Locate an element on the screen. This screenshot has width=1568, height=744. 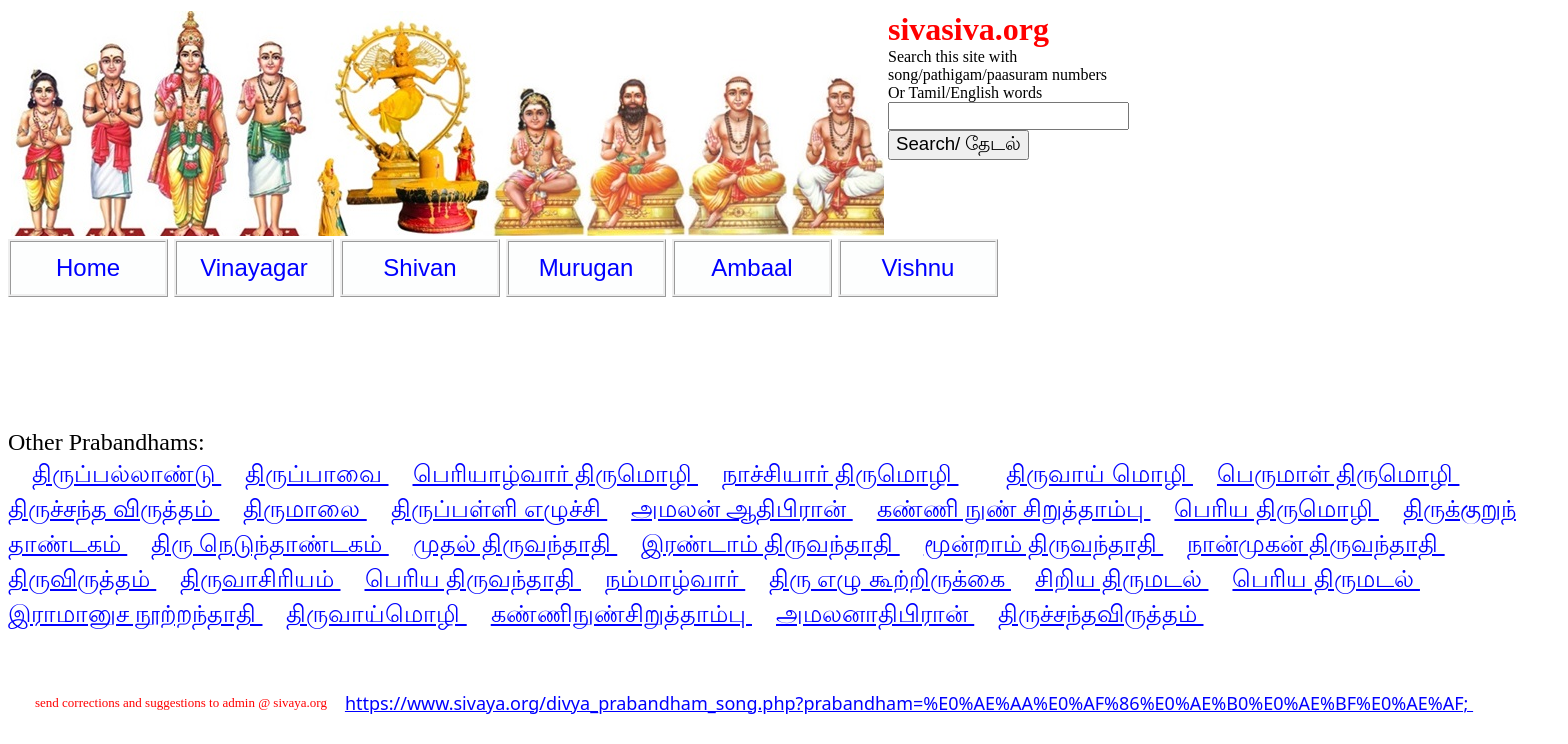
Shivan is located at coordinates (419, 267).